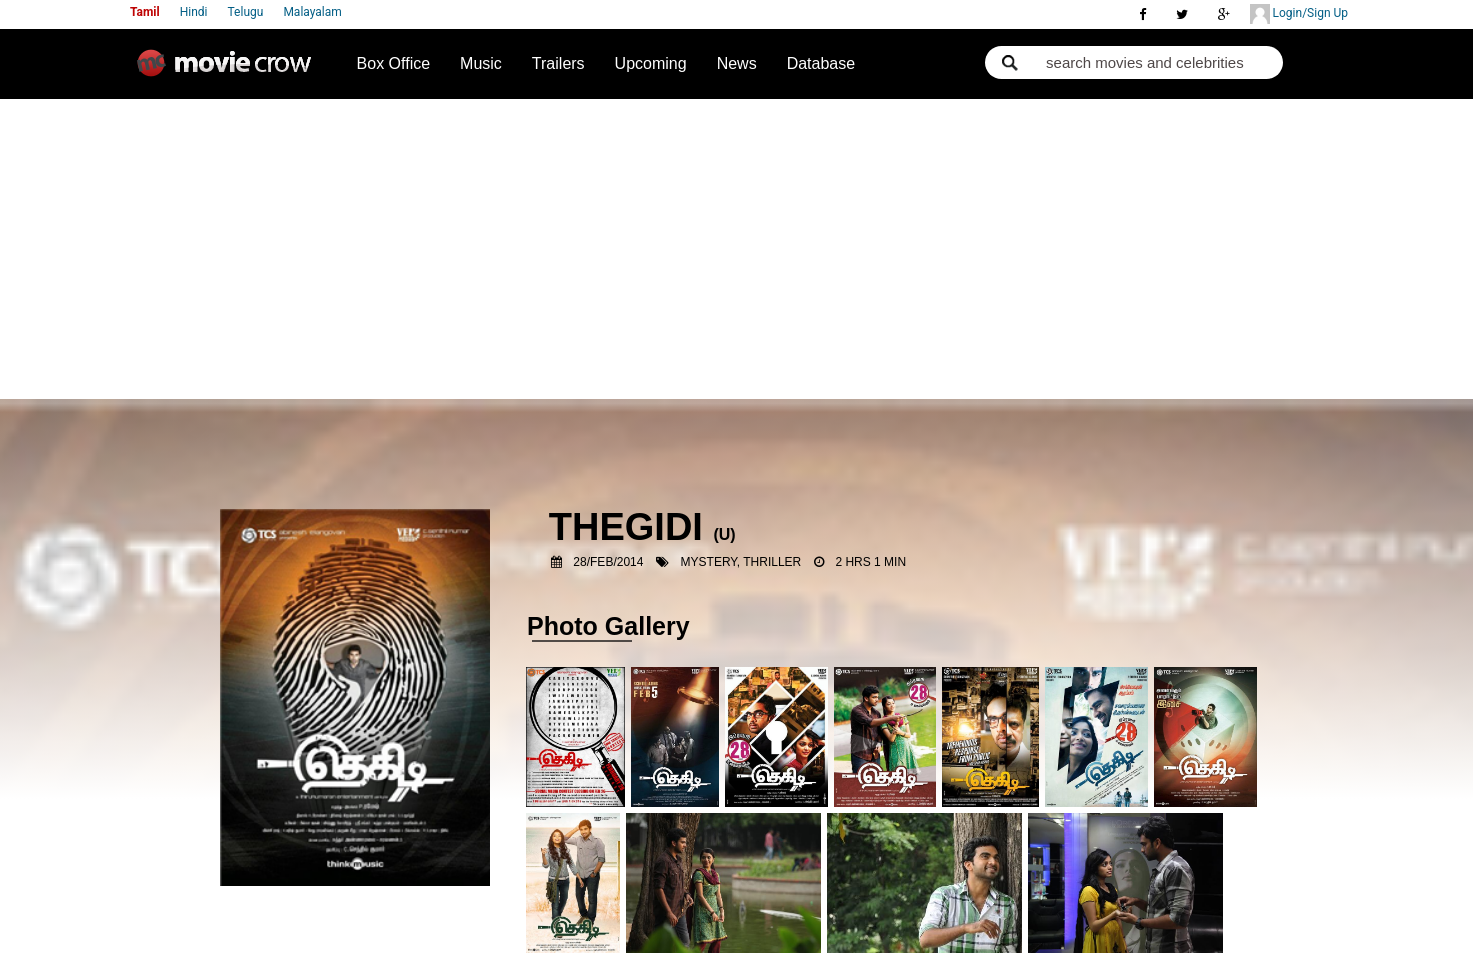 The width and height of the screenshot is (1473, 976). I want to click on Tamil, so click(145, 12).